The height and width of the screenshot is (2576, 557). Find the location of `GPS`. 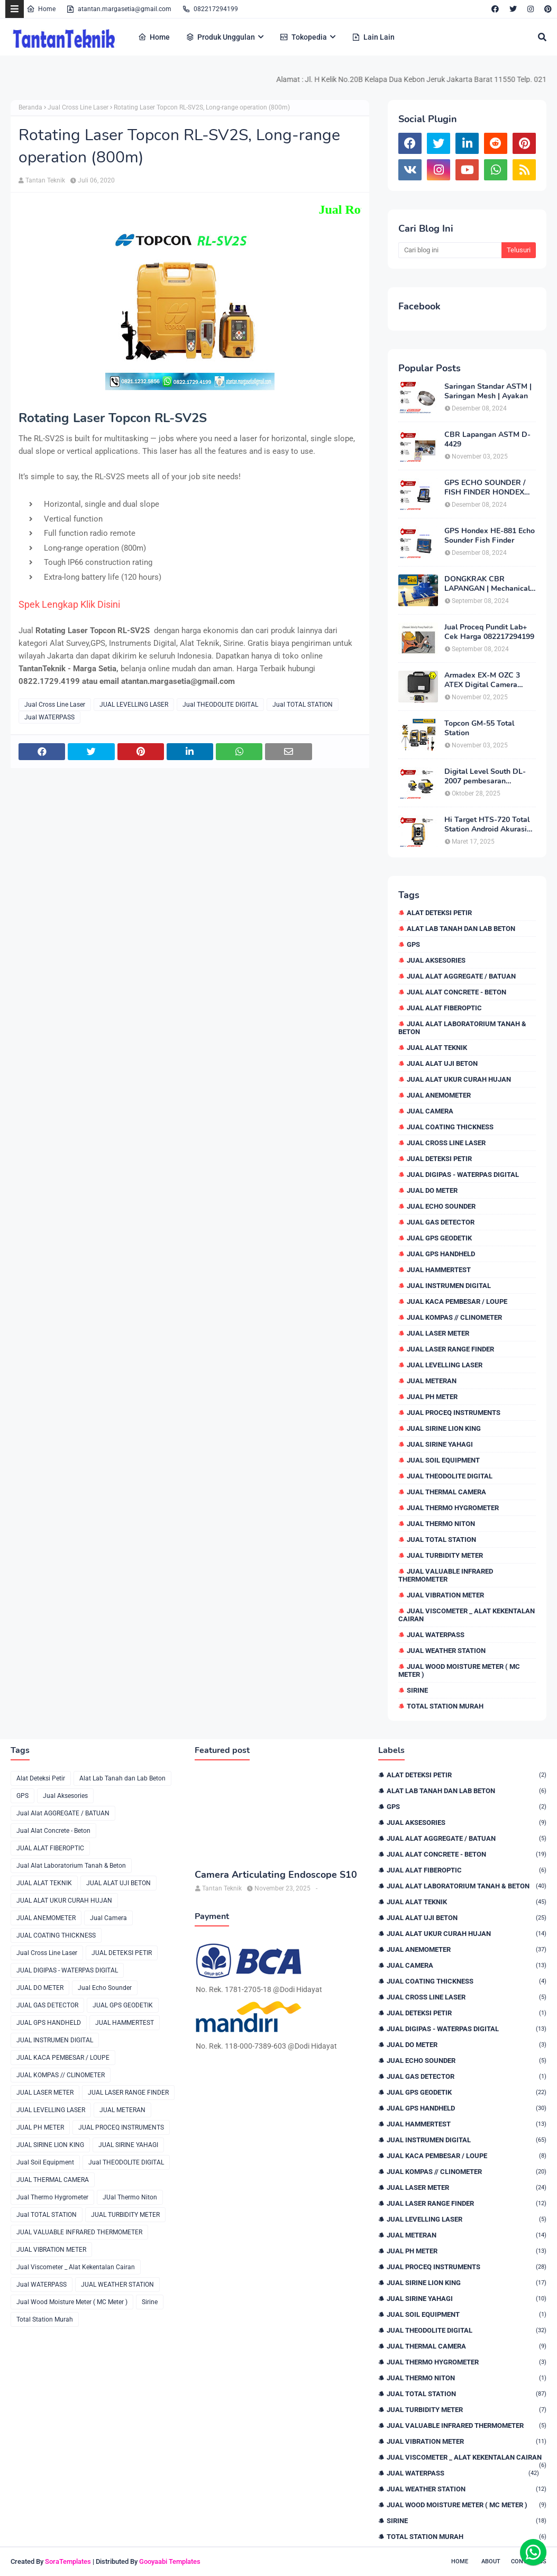

GPS is located at coordinates (413, 944).